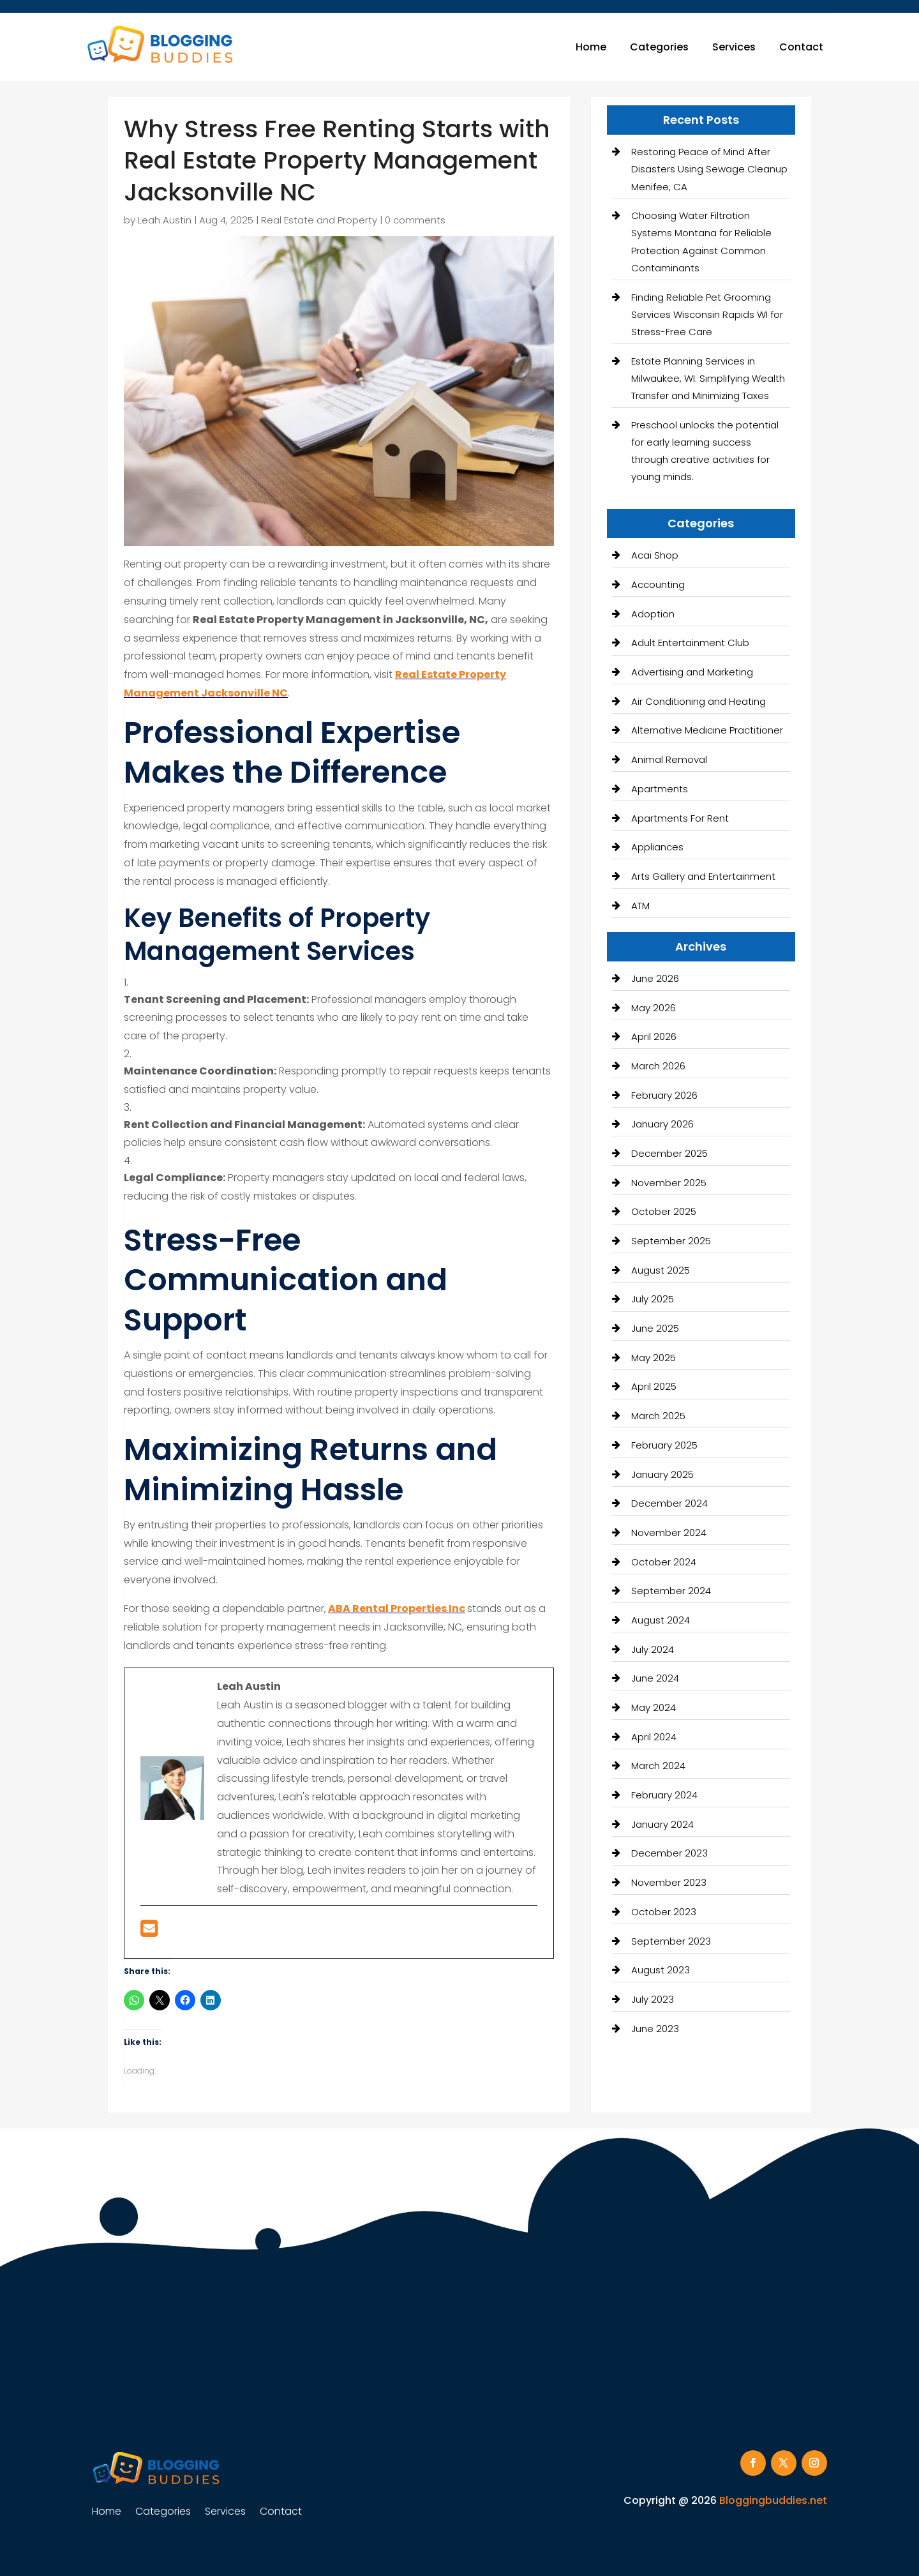 The height and width of the screenshot is (2576, 919). What do you see at coordinates (658, 1765) in the screenshot?
I see `March 2024` at bounding box center [658, 1765].